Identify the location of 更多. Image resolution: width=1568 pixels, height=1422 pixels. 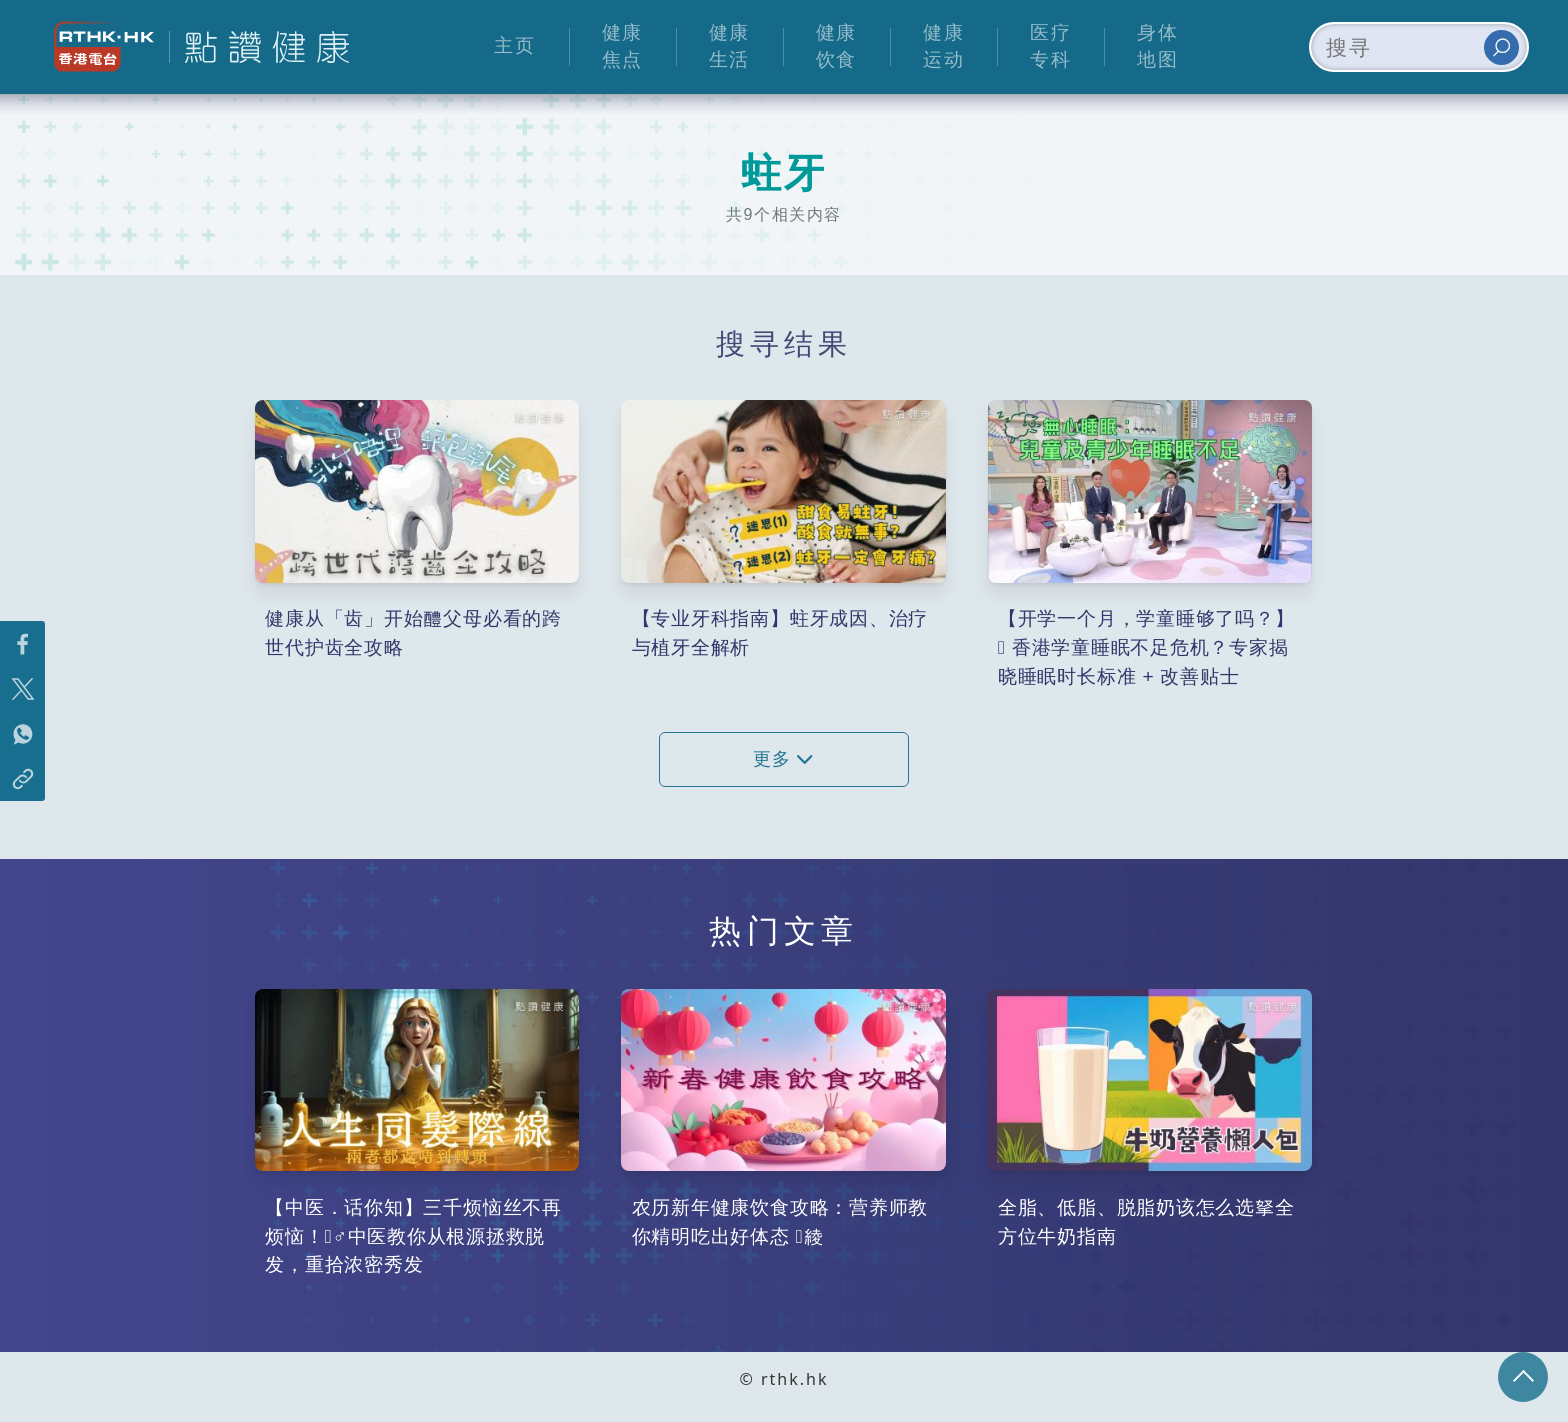
(784, 759).